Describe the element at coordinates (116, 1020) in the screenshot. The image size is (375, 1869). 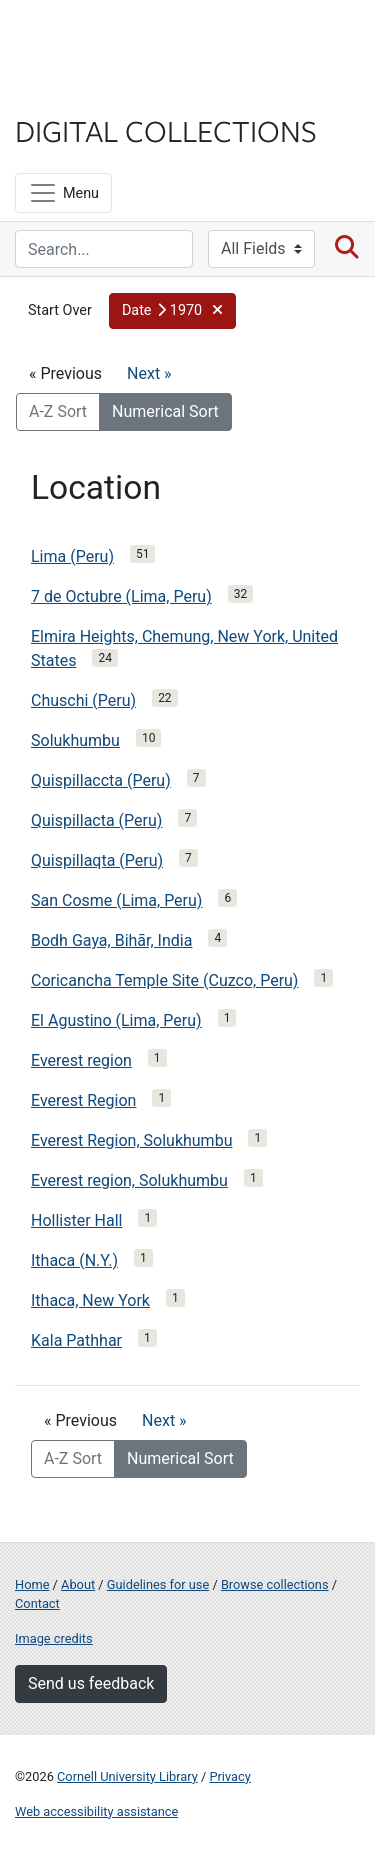
I see `El Agustino (Lima, Peru)` at that location.